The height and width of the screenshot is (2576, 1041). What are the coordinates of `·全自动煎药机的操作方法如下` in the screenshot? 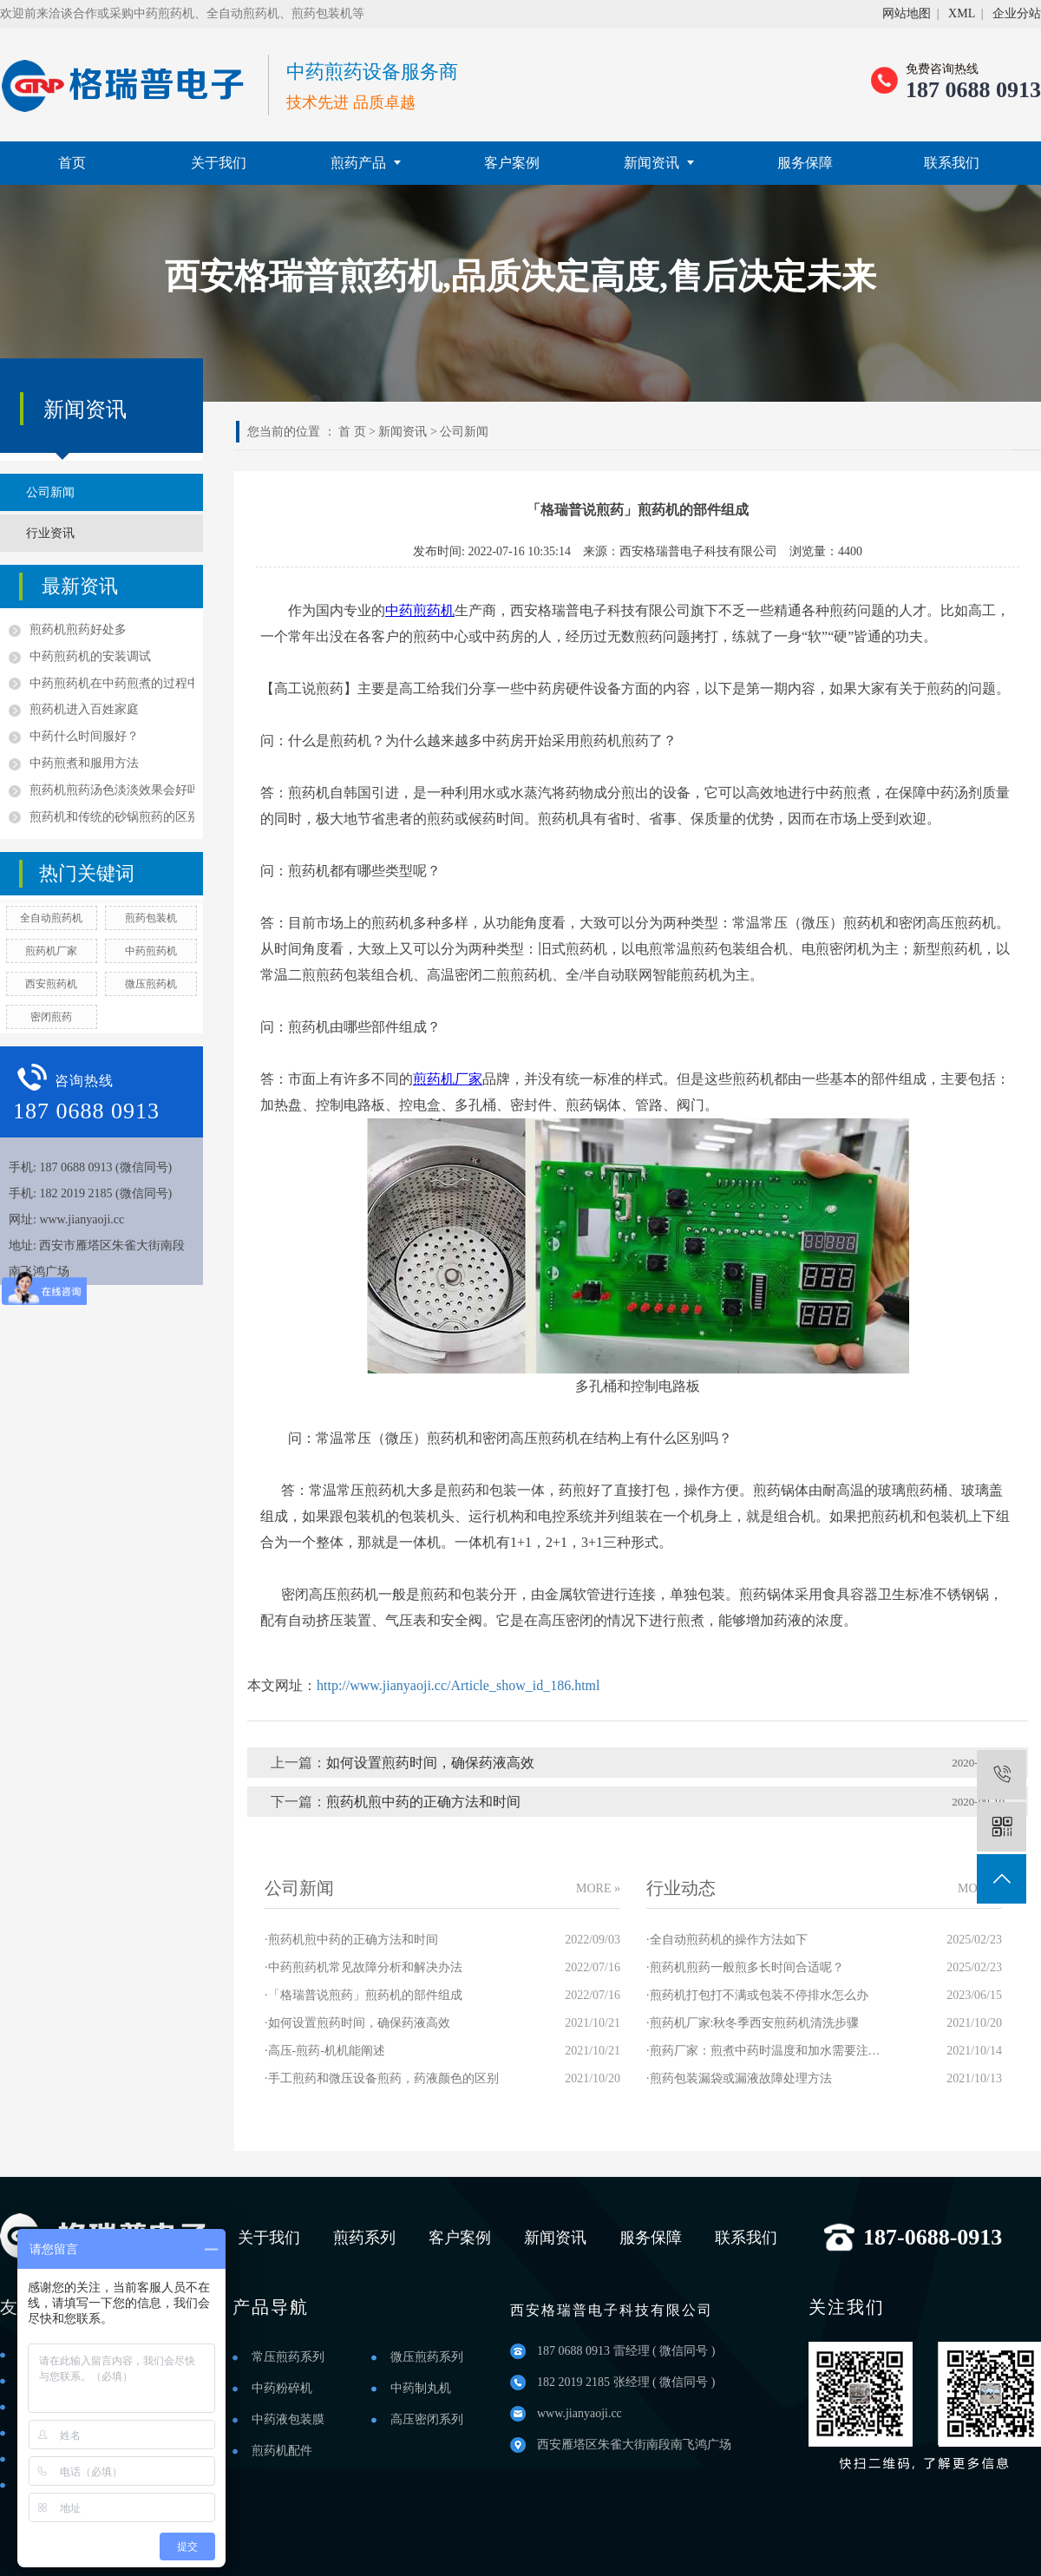 It's located at (727, 1939).